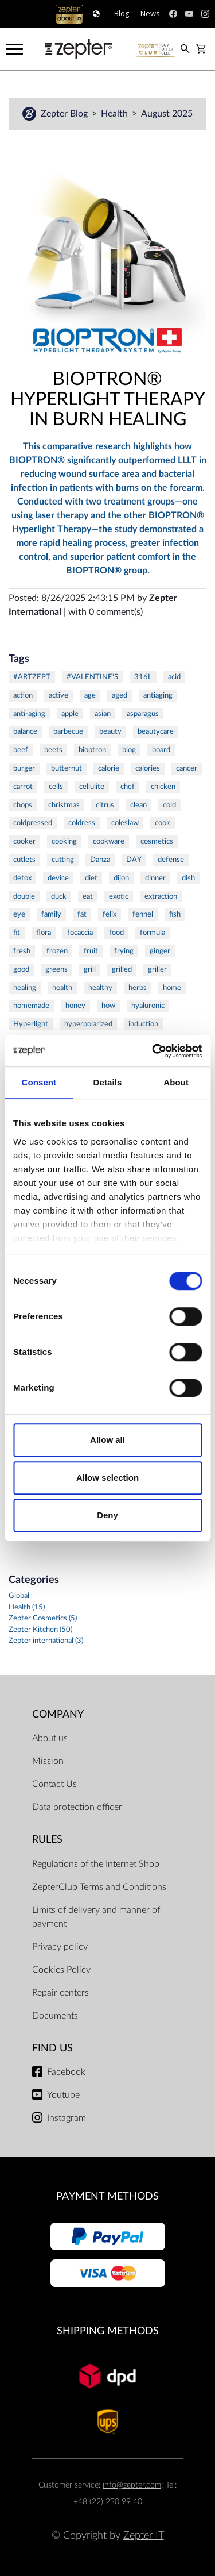 Image resolution: width=215 pixels, height=2576 pixels. What do you see at coordinates (32, 822) in the screenshot?
I see `coldpressed` at bounding box center [32, 822].